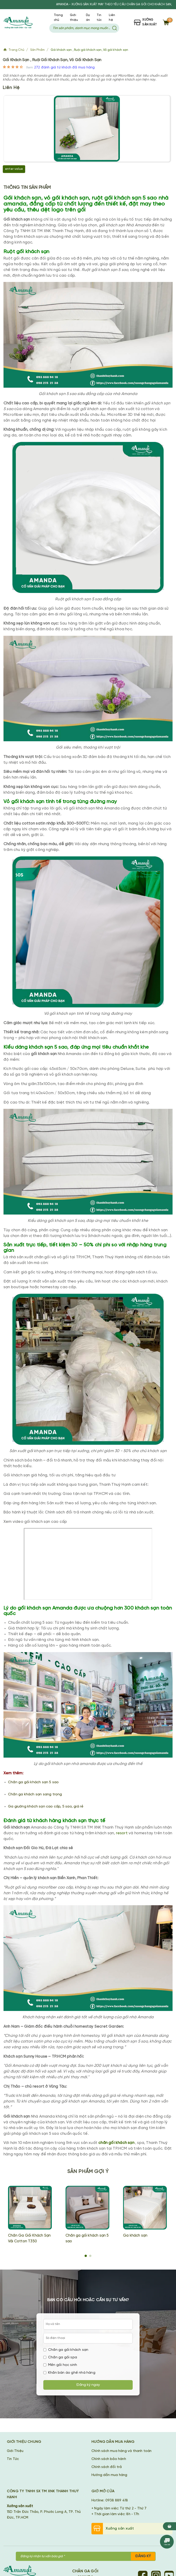 This screenshot has width=176, height=2576. I want to click on [tabpanel], so click(29, 2216).